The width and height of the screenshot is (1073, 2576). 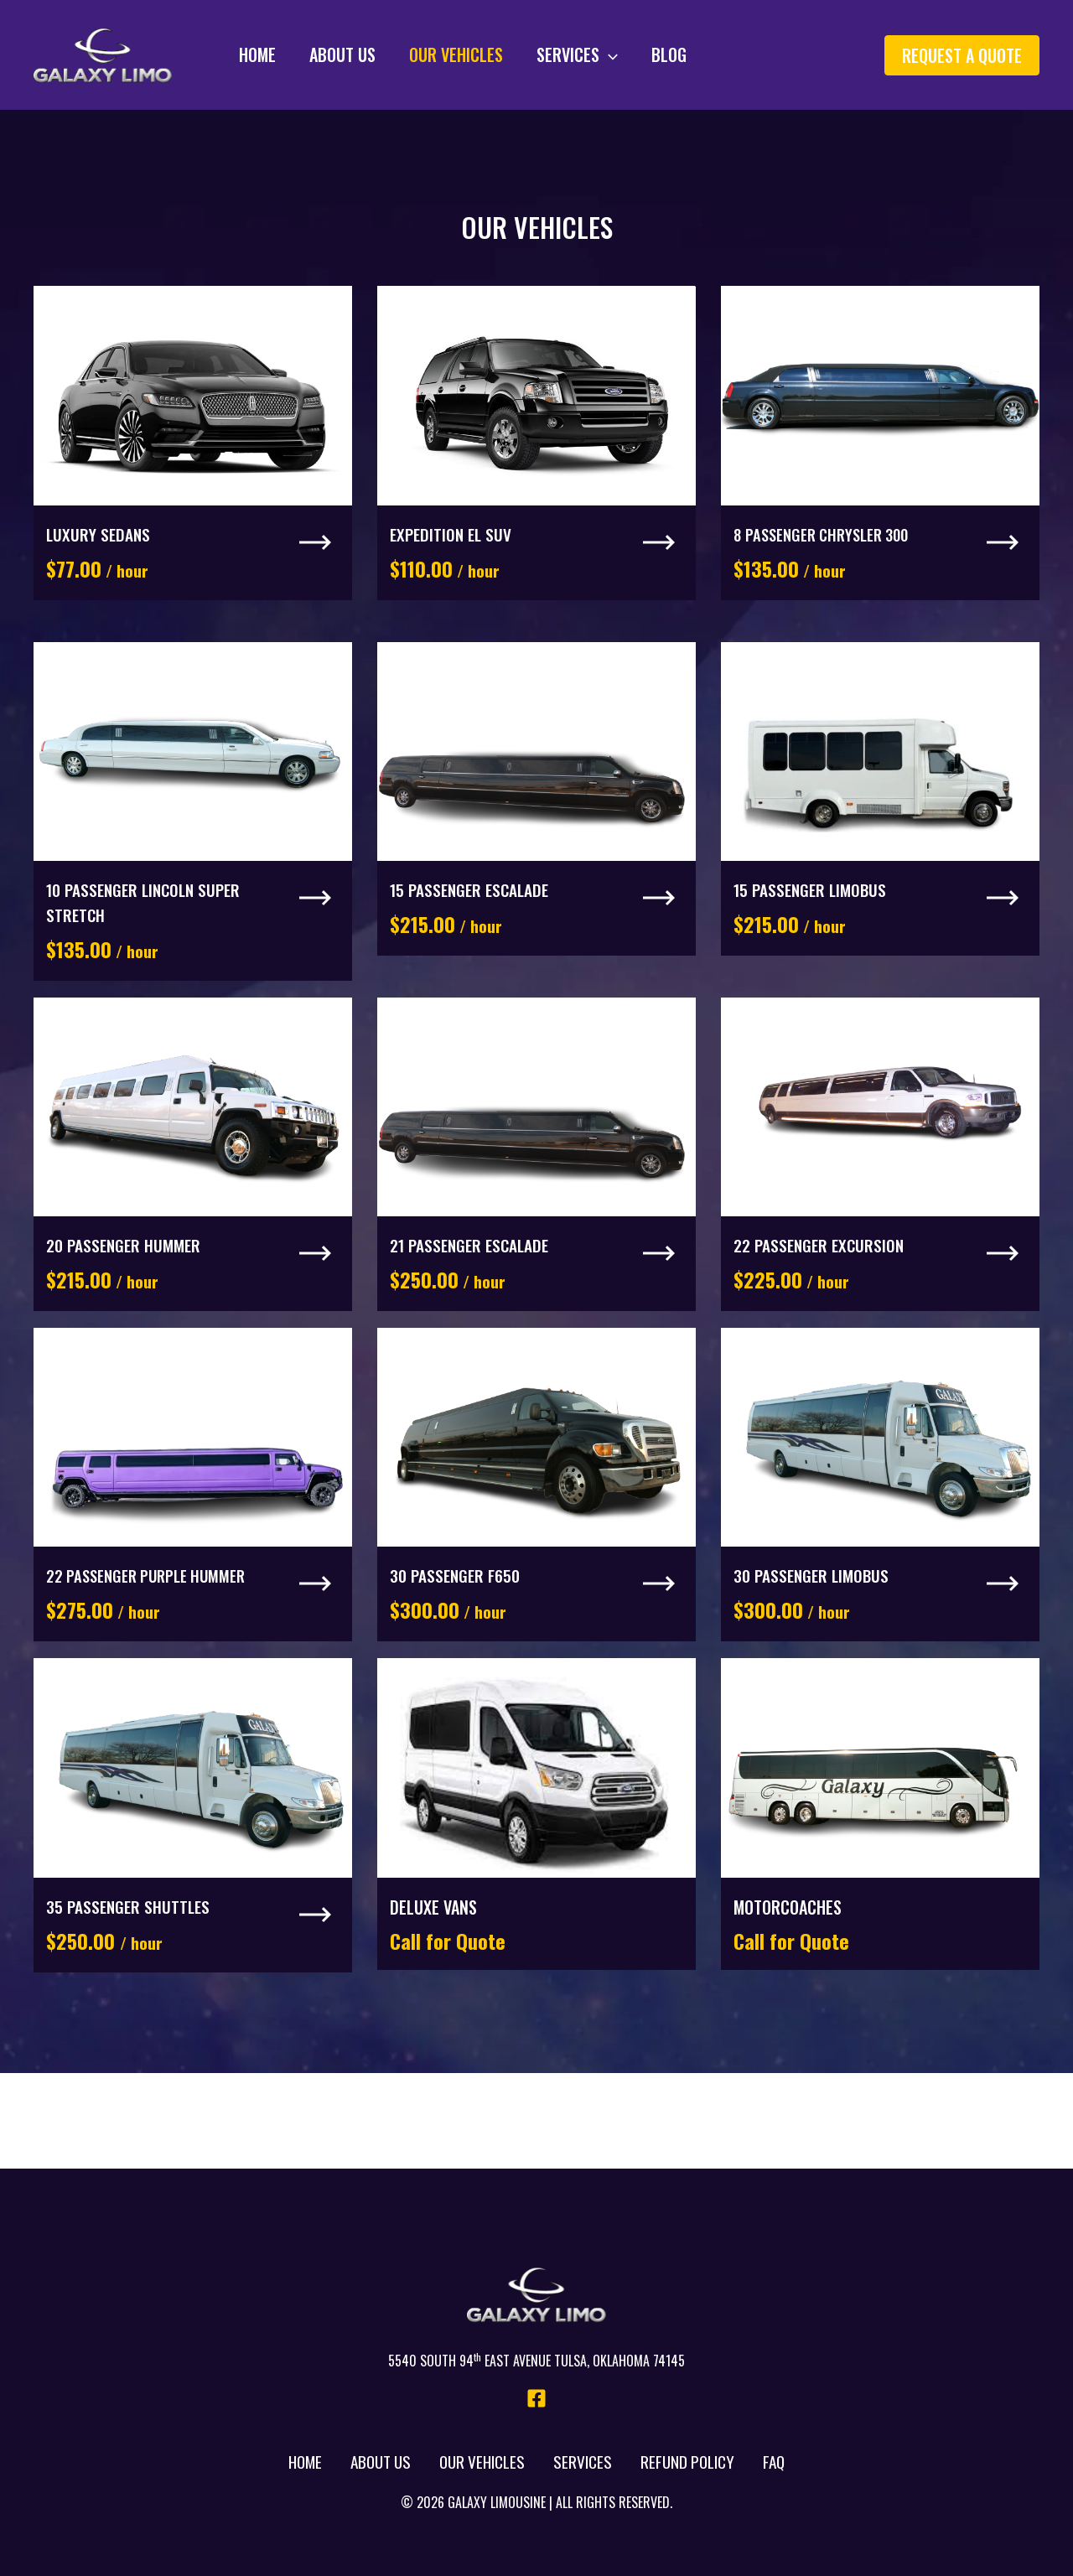 I want to click on Refund Policy, so click(x=688, y=2462).